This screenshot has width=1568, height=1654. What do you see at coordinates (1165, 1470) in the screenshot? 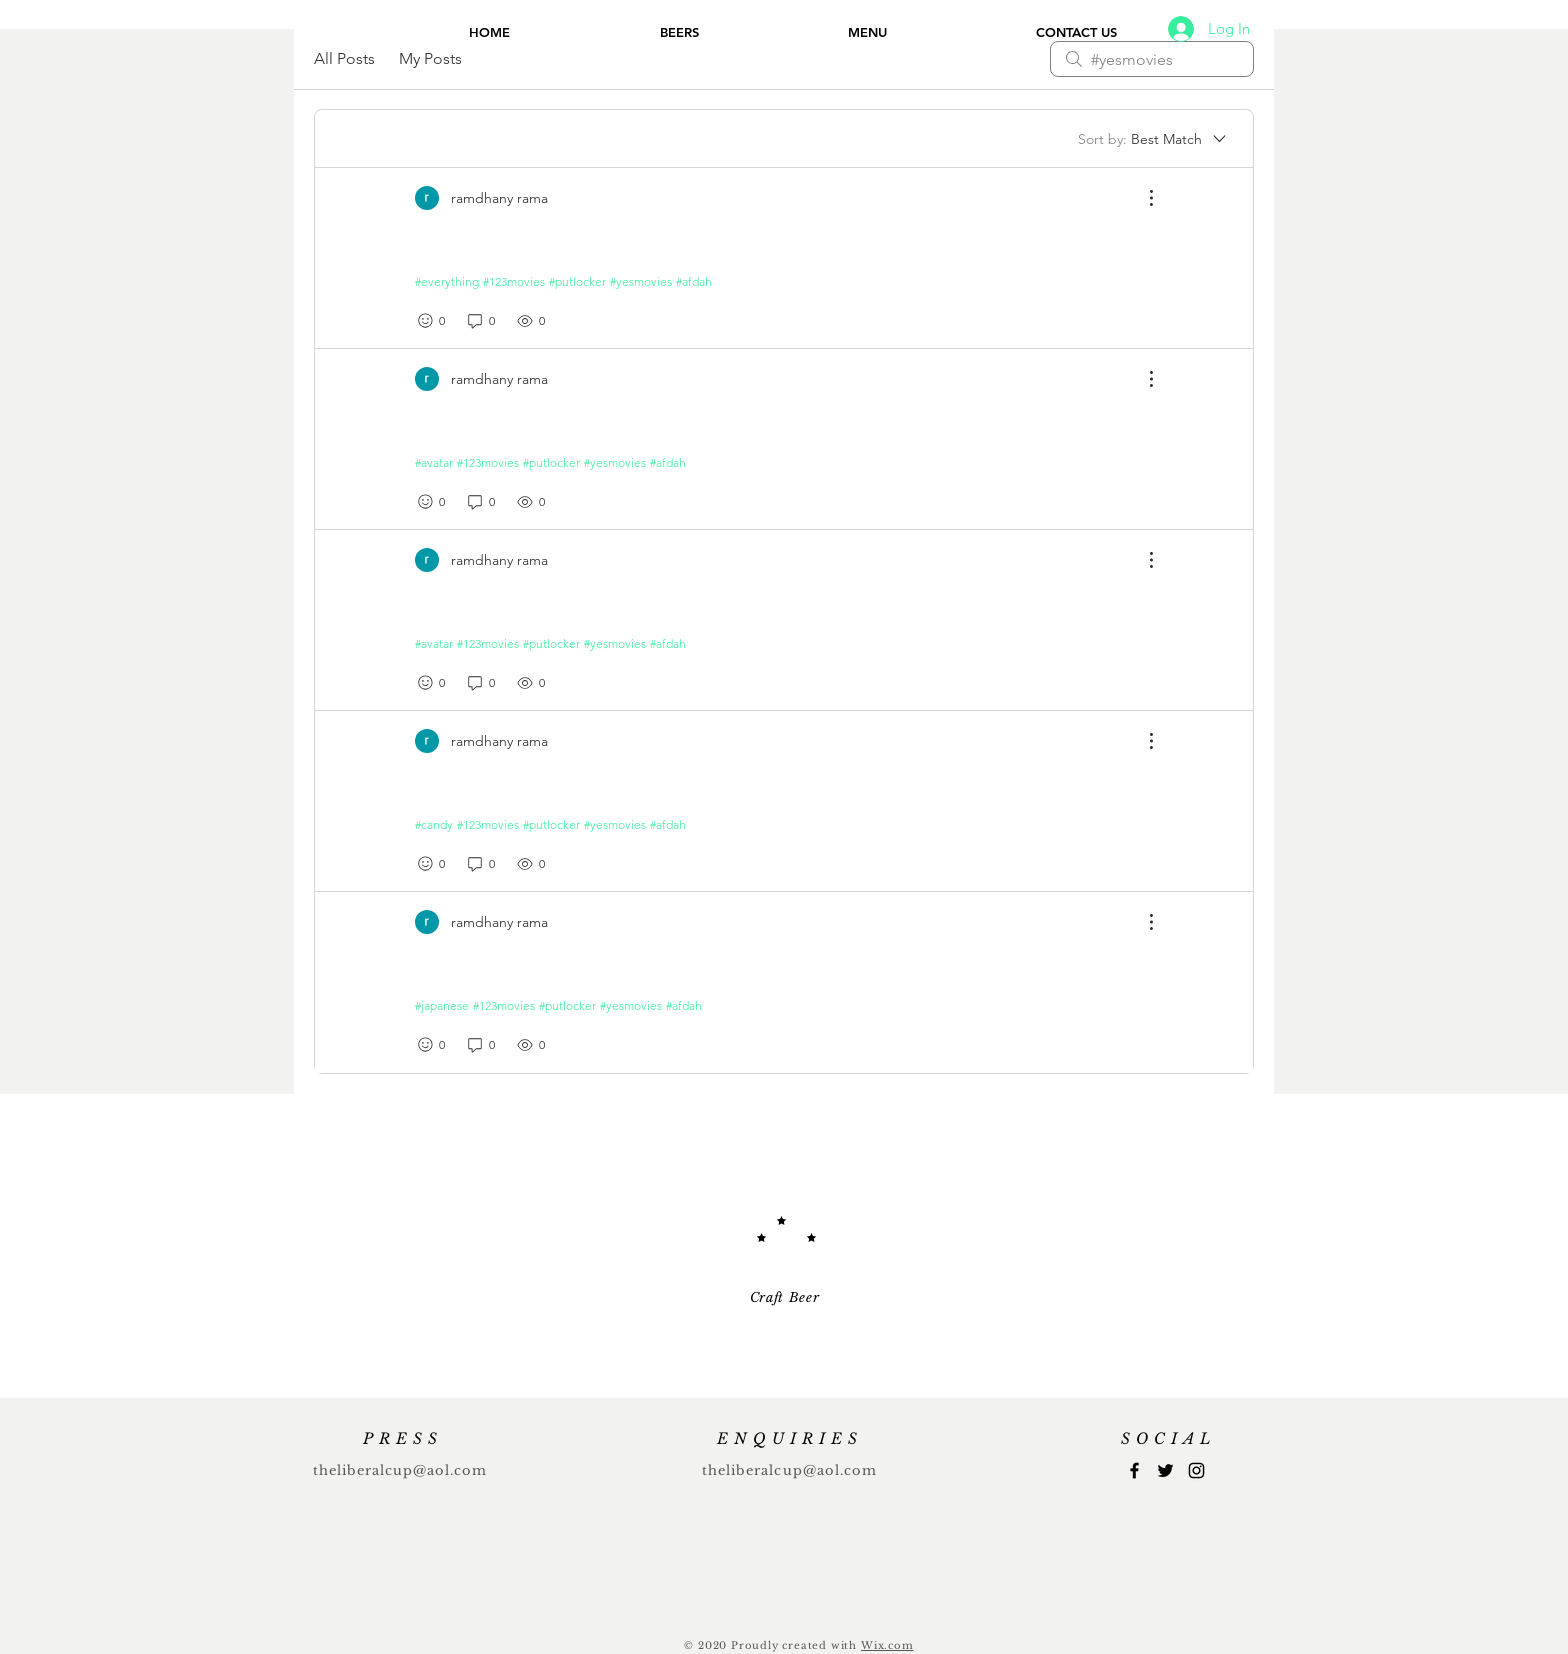
I see `[Twitter]` at bounding box center [1165, 1470].